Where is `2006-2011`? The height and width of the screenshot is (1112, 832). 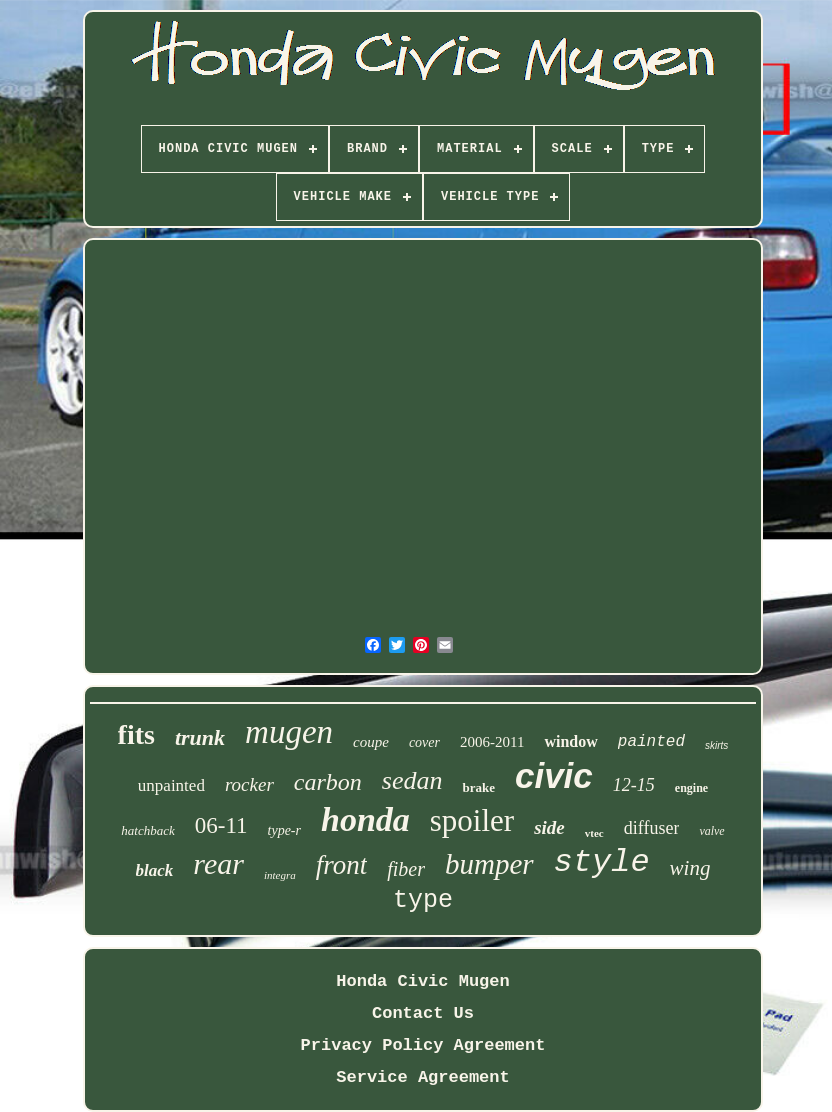 2006-2011 is located at coordinates (492, 742).